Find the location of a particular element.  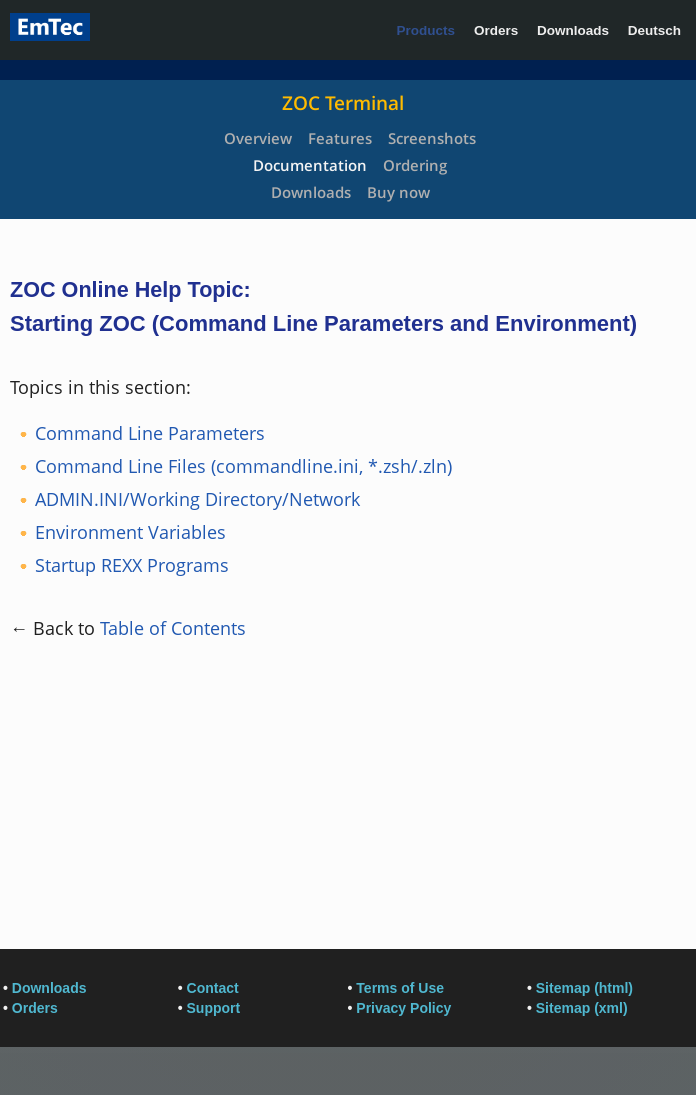

Support is located at coordinates (214, 1008).